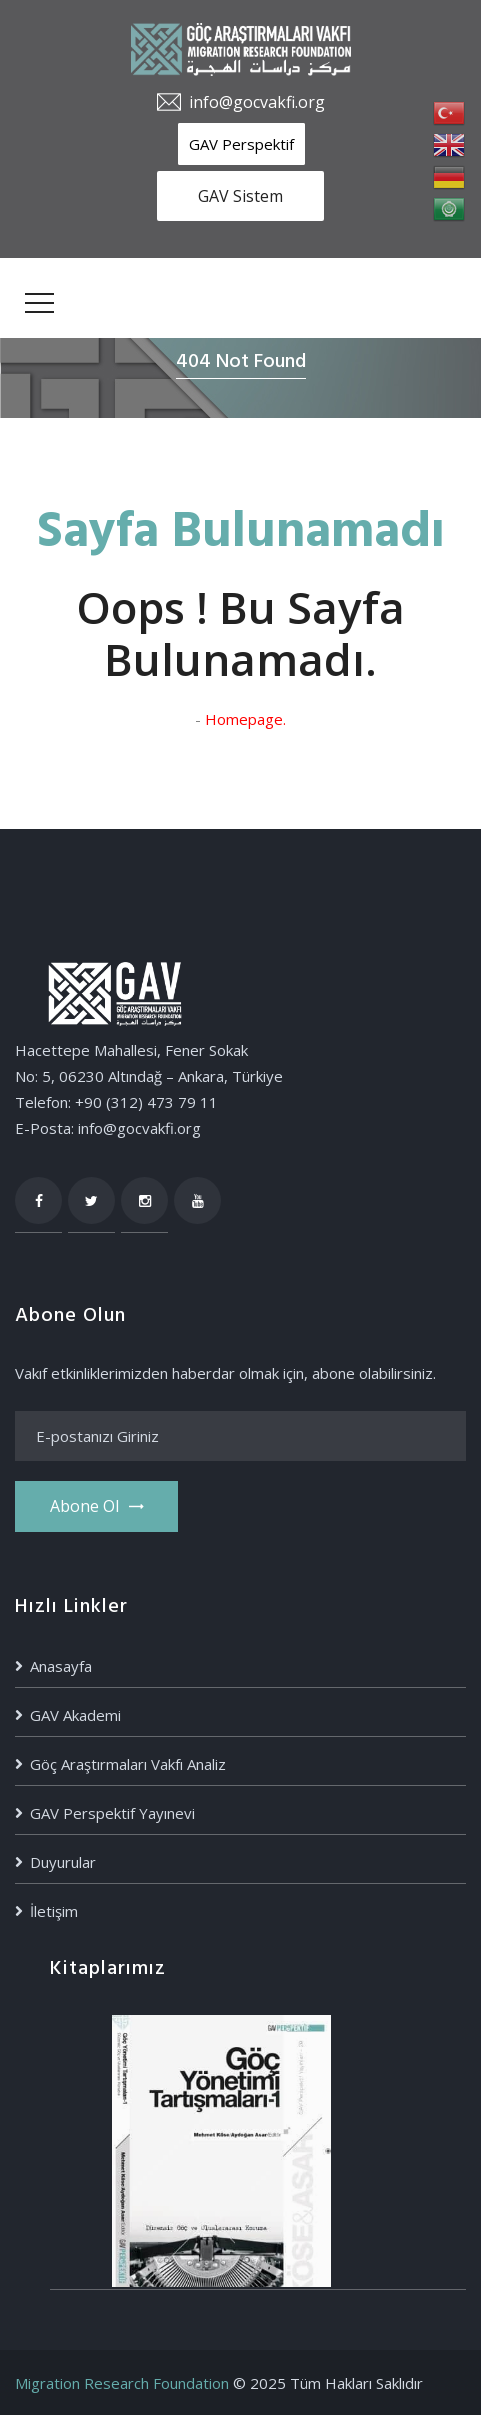 The image size is (481, 2415). Describe the element at coordinates (128, 1764) in the screenshot. I see `Göç Araştırmaları Vakfı Analiz` at that location.